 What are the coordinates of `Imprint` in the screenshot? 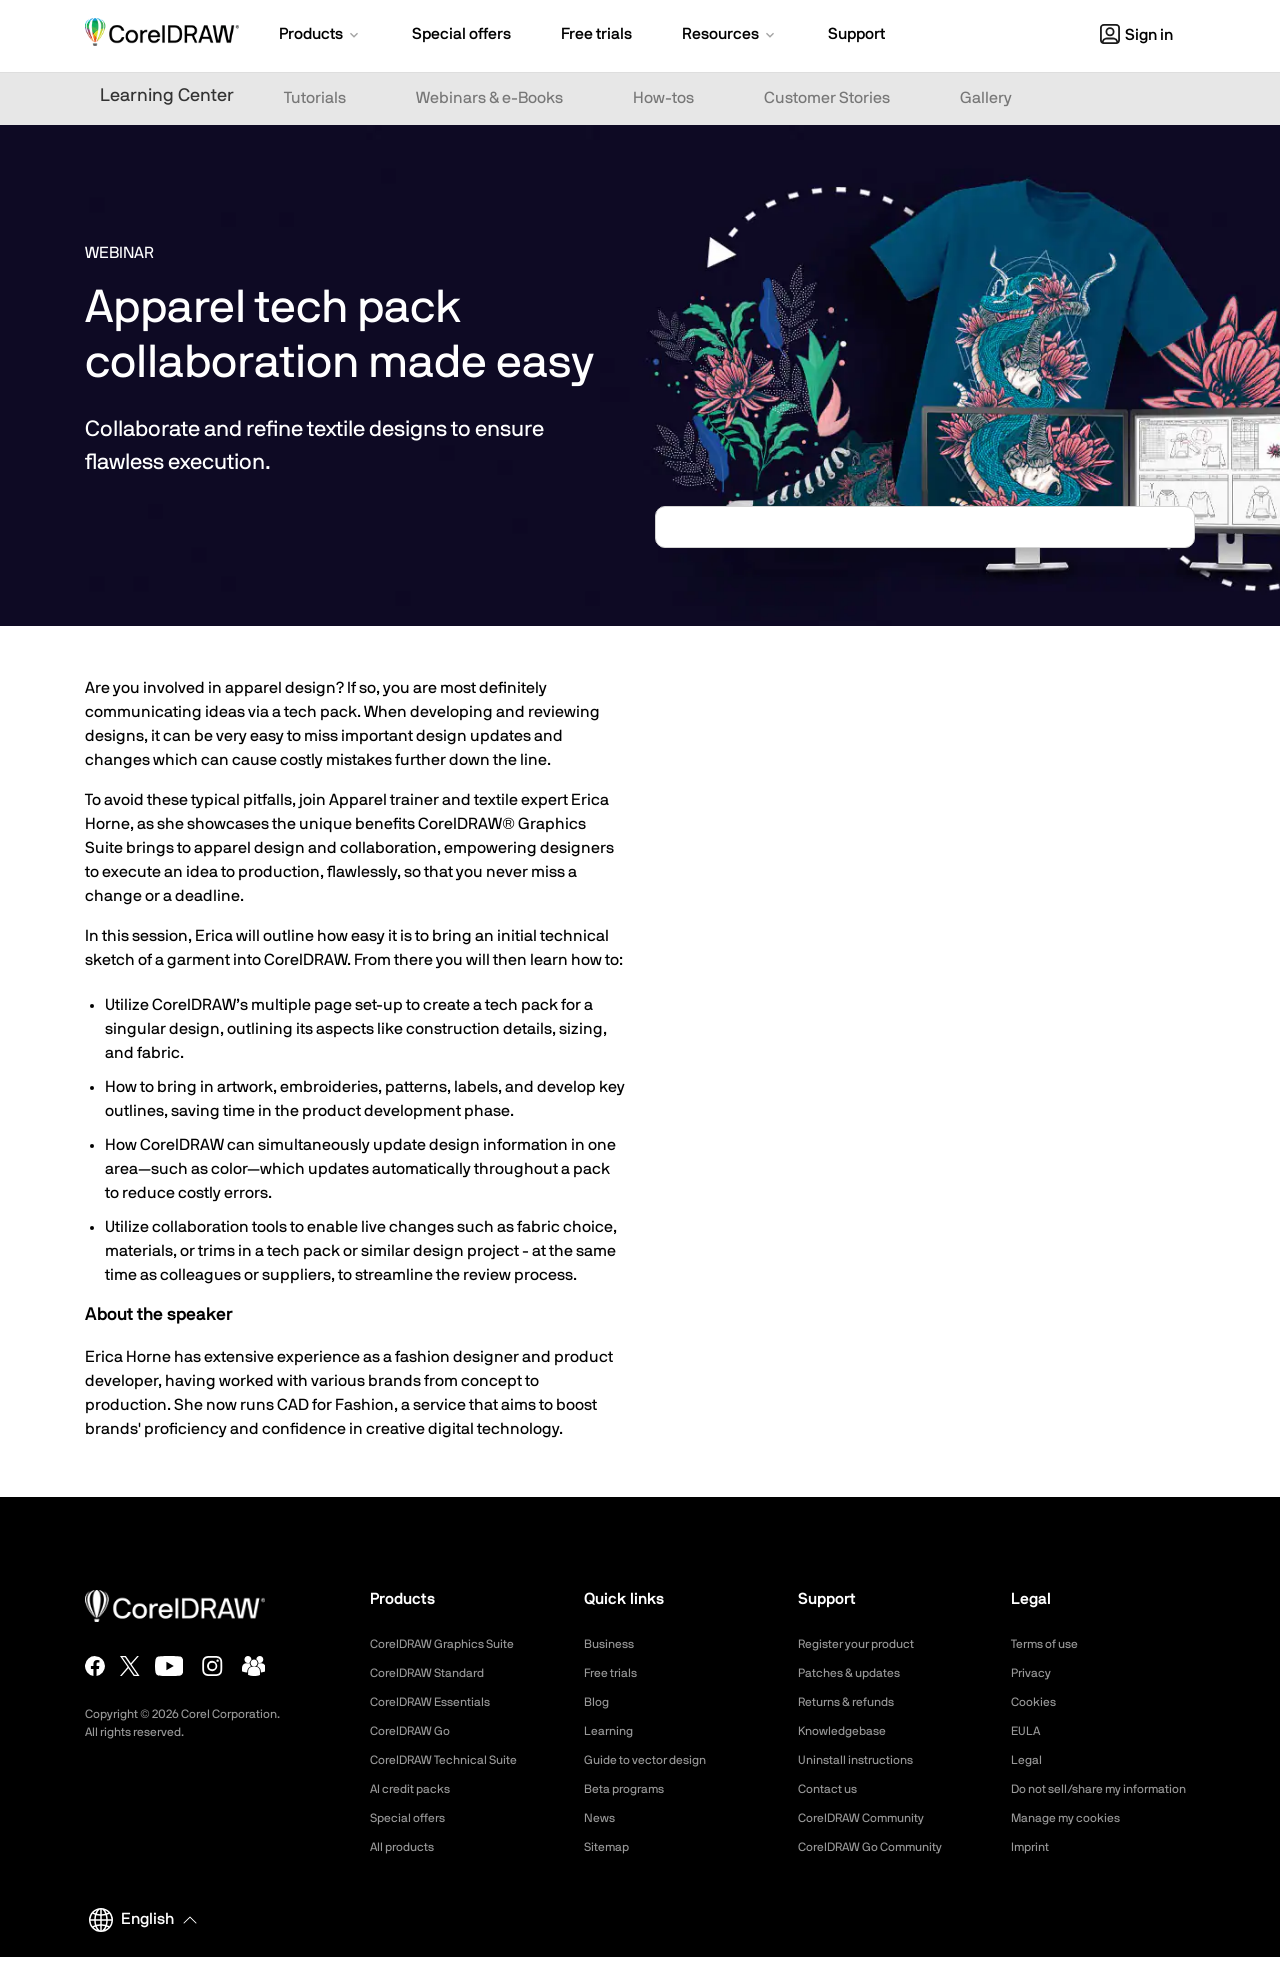 It's located at (1033, 1871).